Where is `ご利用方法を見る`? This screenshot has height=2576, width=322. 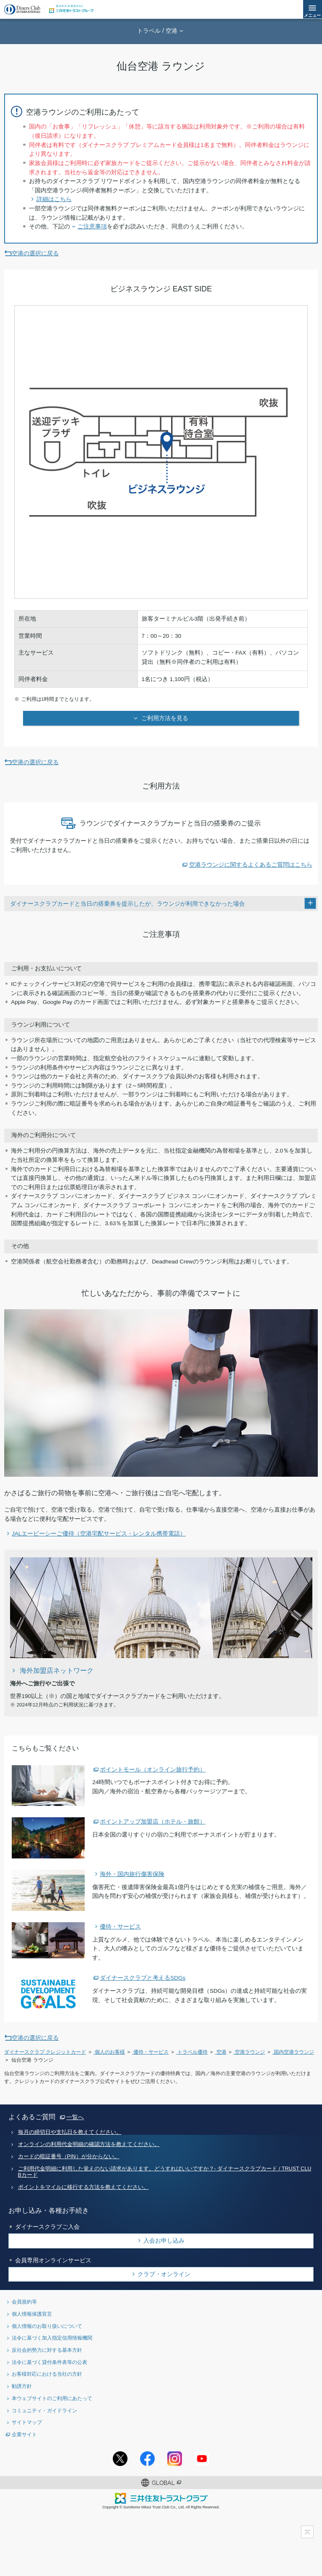 ご利用方法を見る is located at coordinates (164, 718).